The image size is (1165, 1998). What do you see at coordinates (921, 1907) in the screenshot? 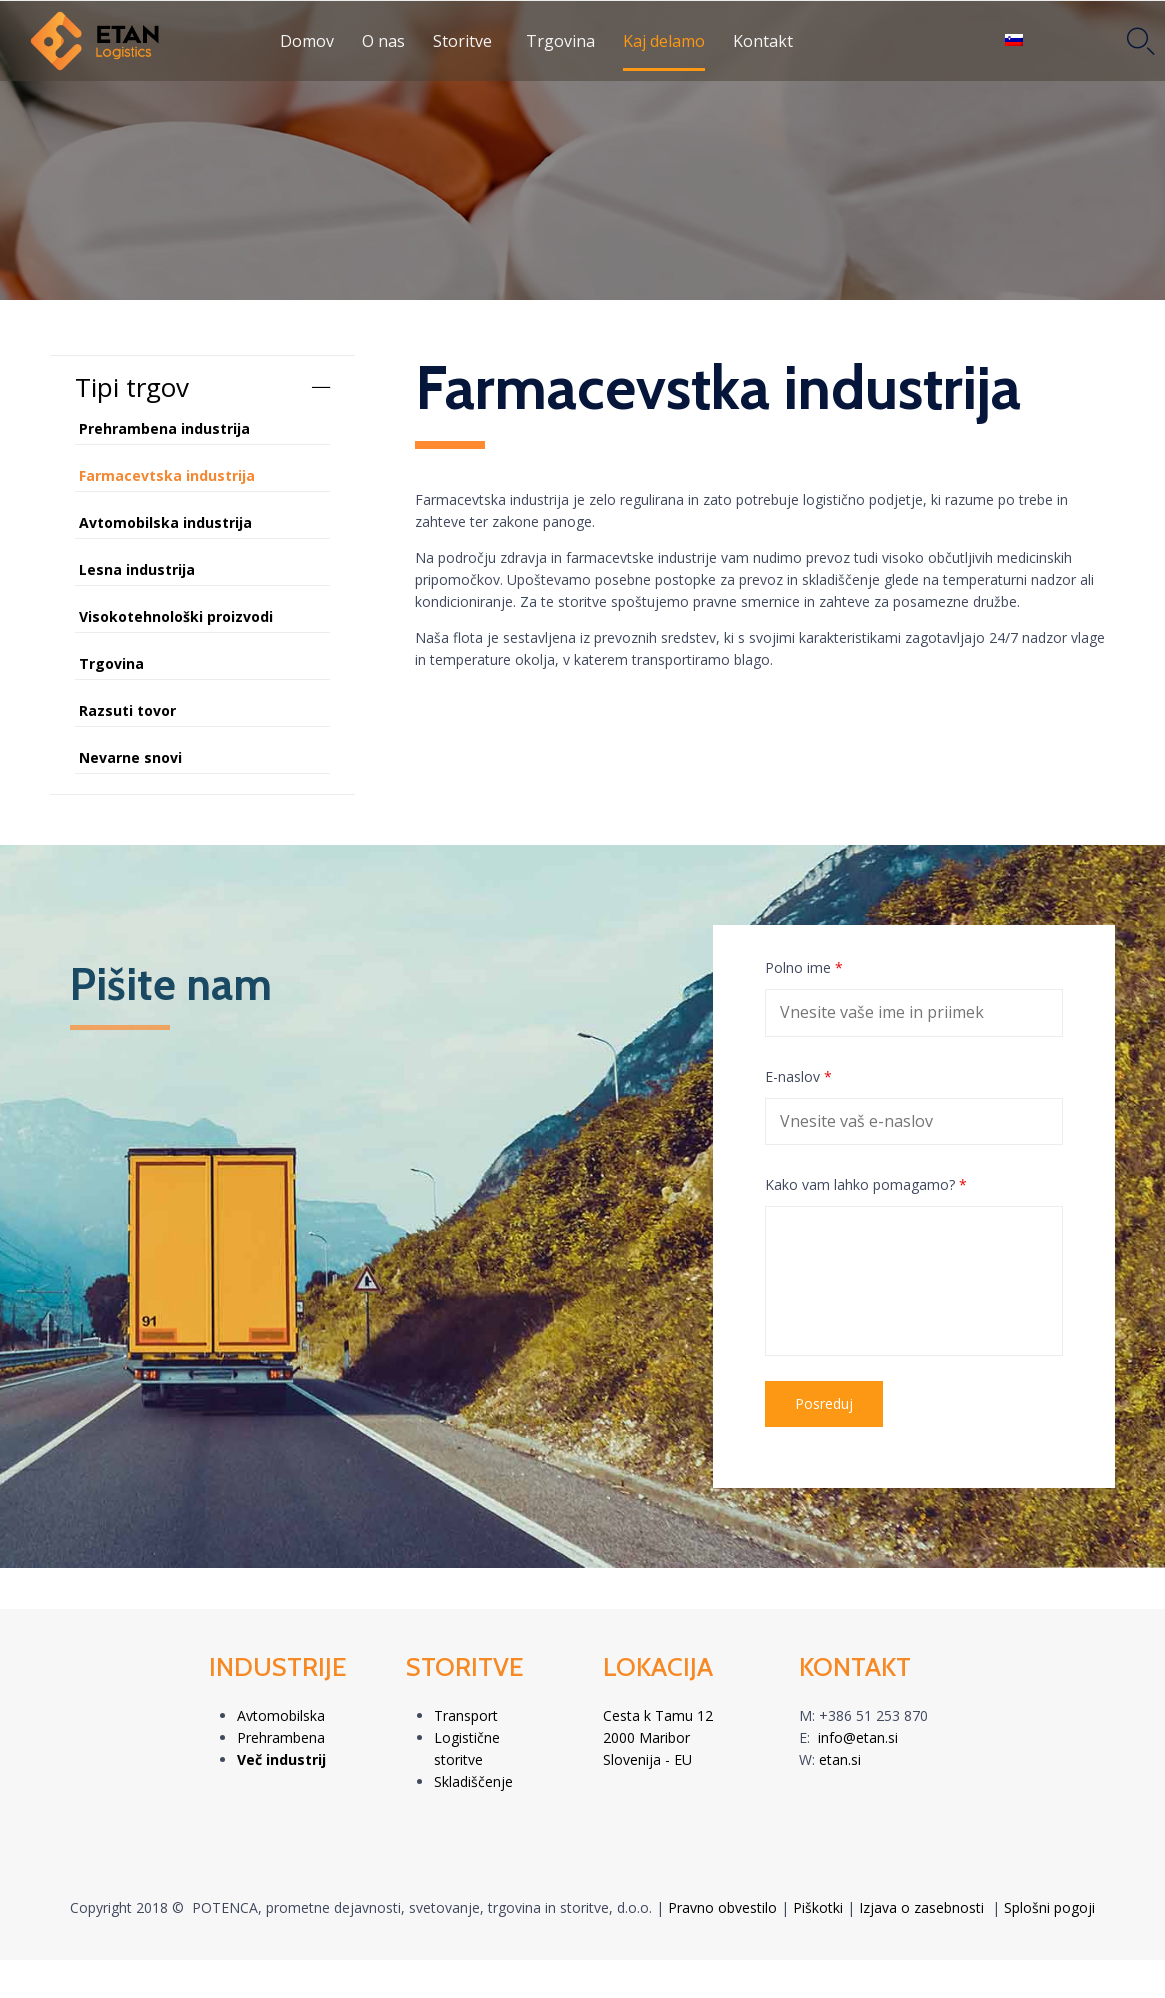
I see `Izjava o zasebnosti` at bounding box center [921, 1907].